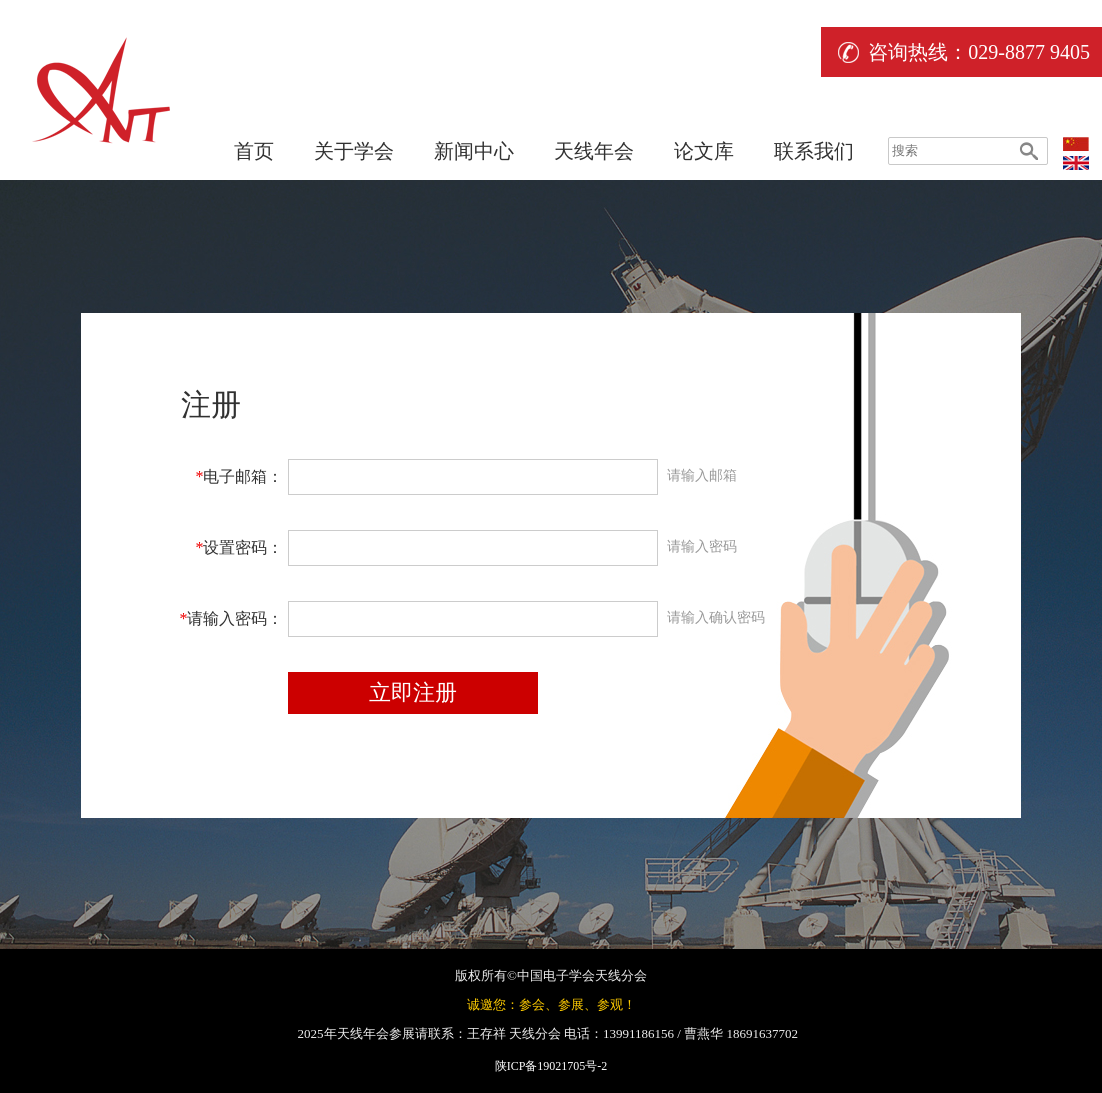 This screenshot has height=1093, width=1102. What do you see at coordinates (254, 151) in the screenshot?
I see `首页` at bounding box center [254, 151].